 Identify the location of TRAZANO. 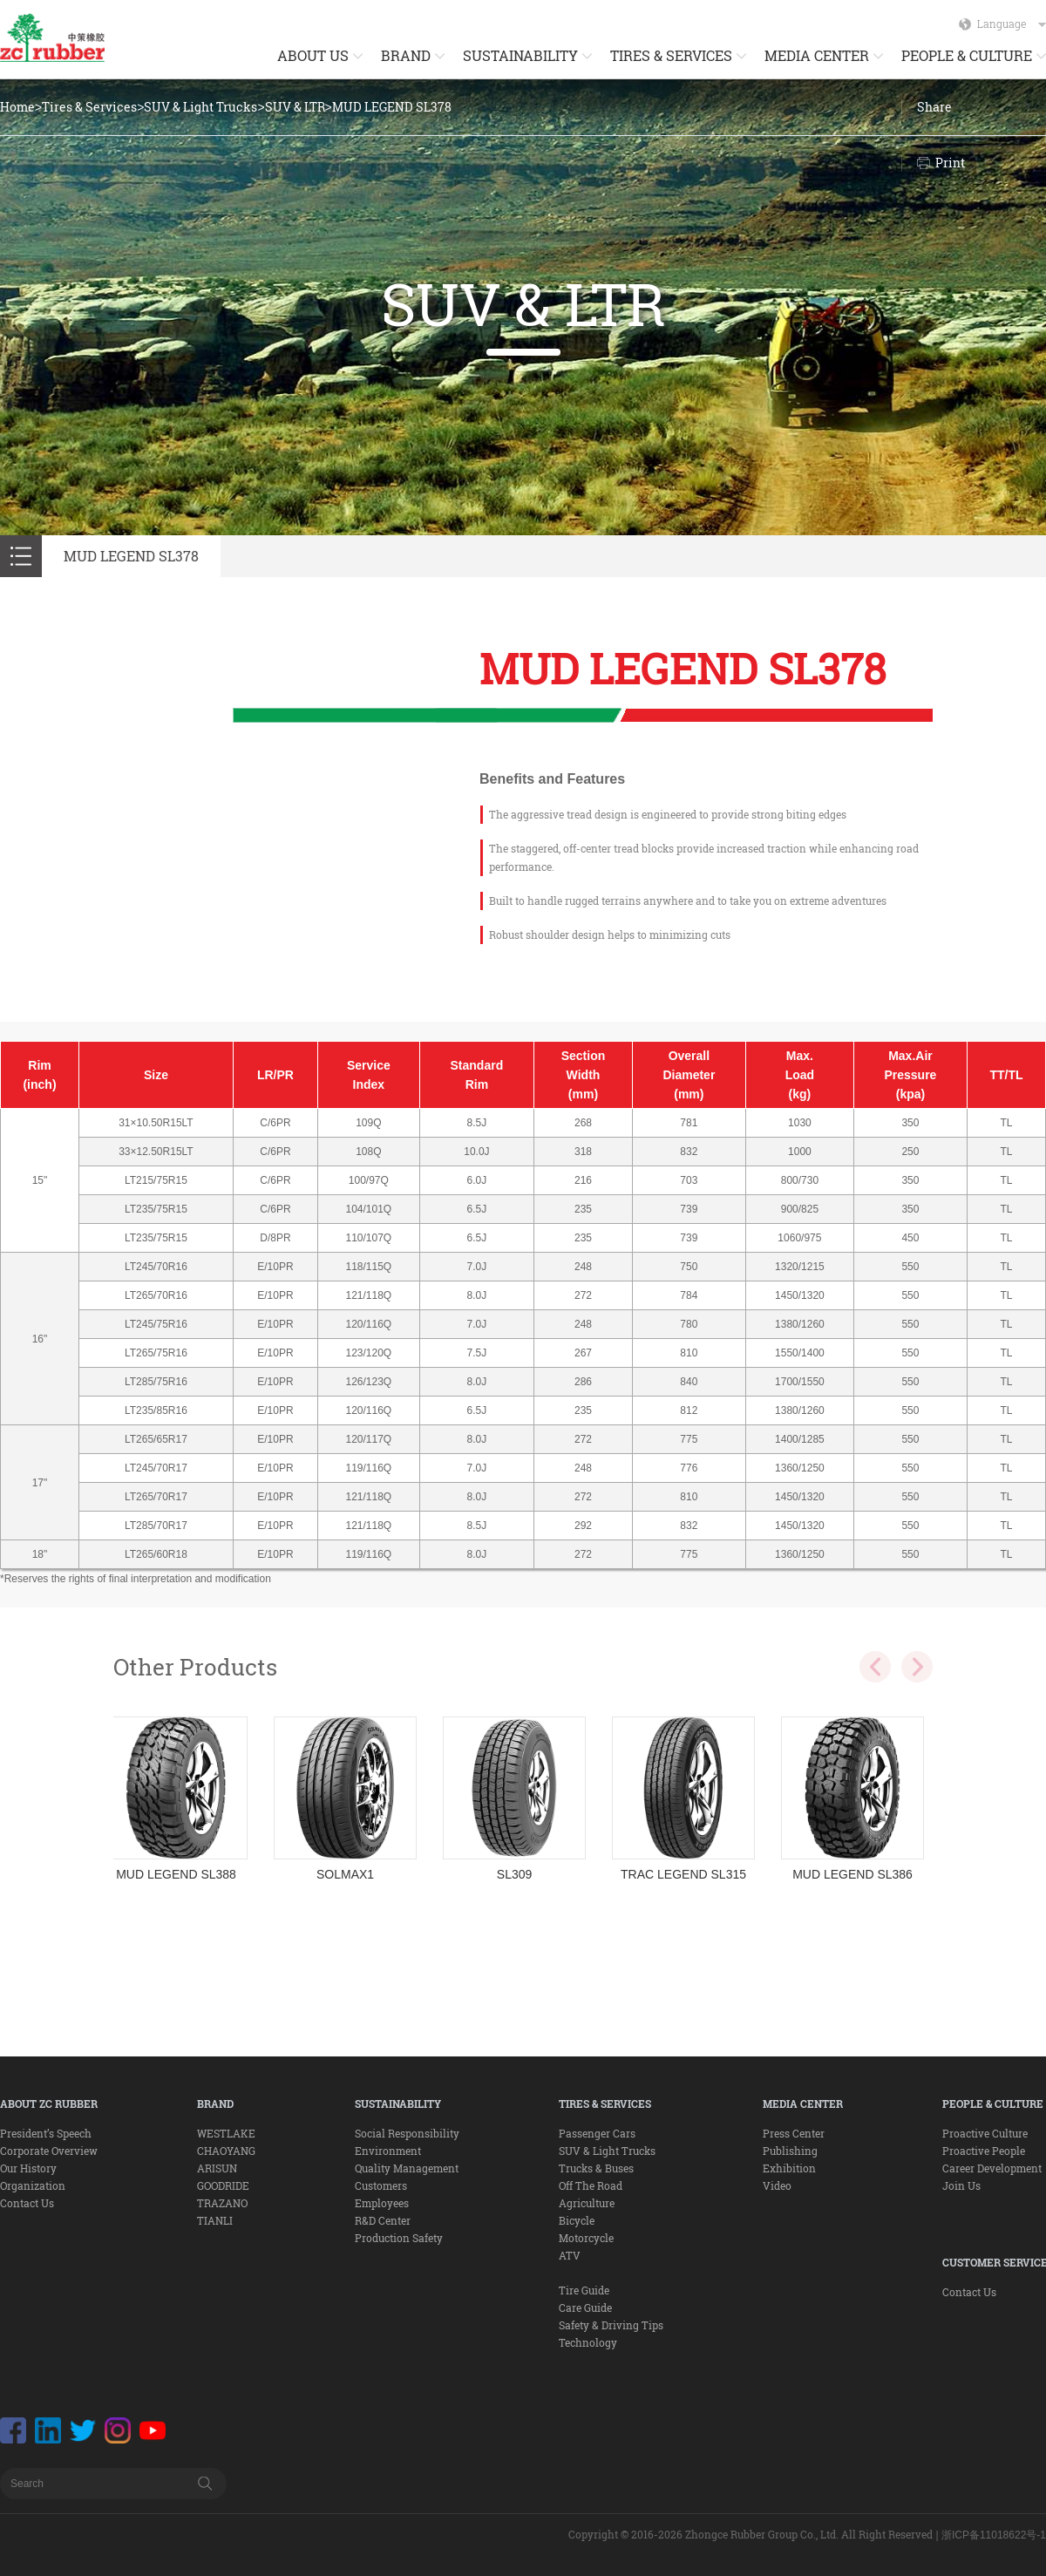
(222, 2203).